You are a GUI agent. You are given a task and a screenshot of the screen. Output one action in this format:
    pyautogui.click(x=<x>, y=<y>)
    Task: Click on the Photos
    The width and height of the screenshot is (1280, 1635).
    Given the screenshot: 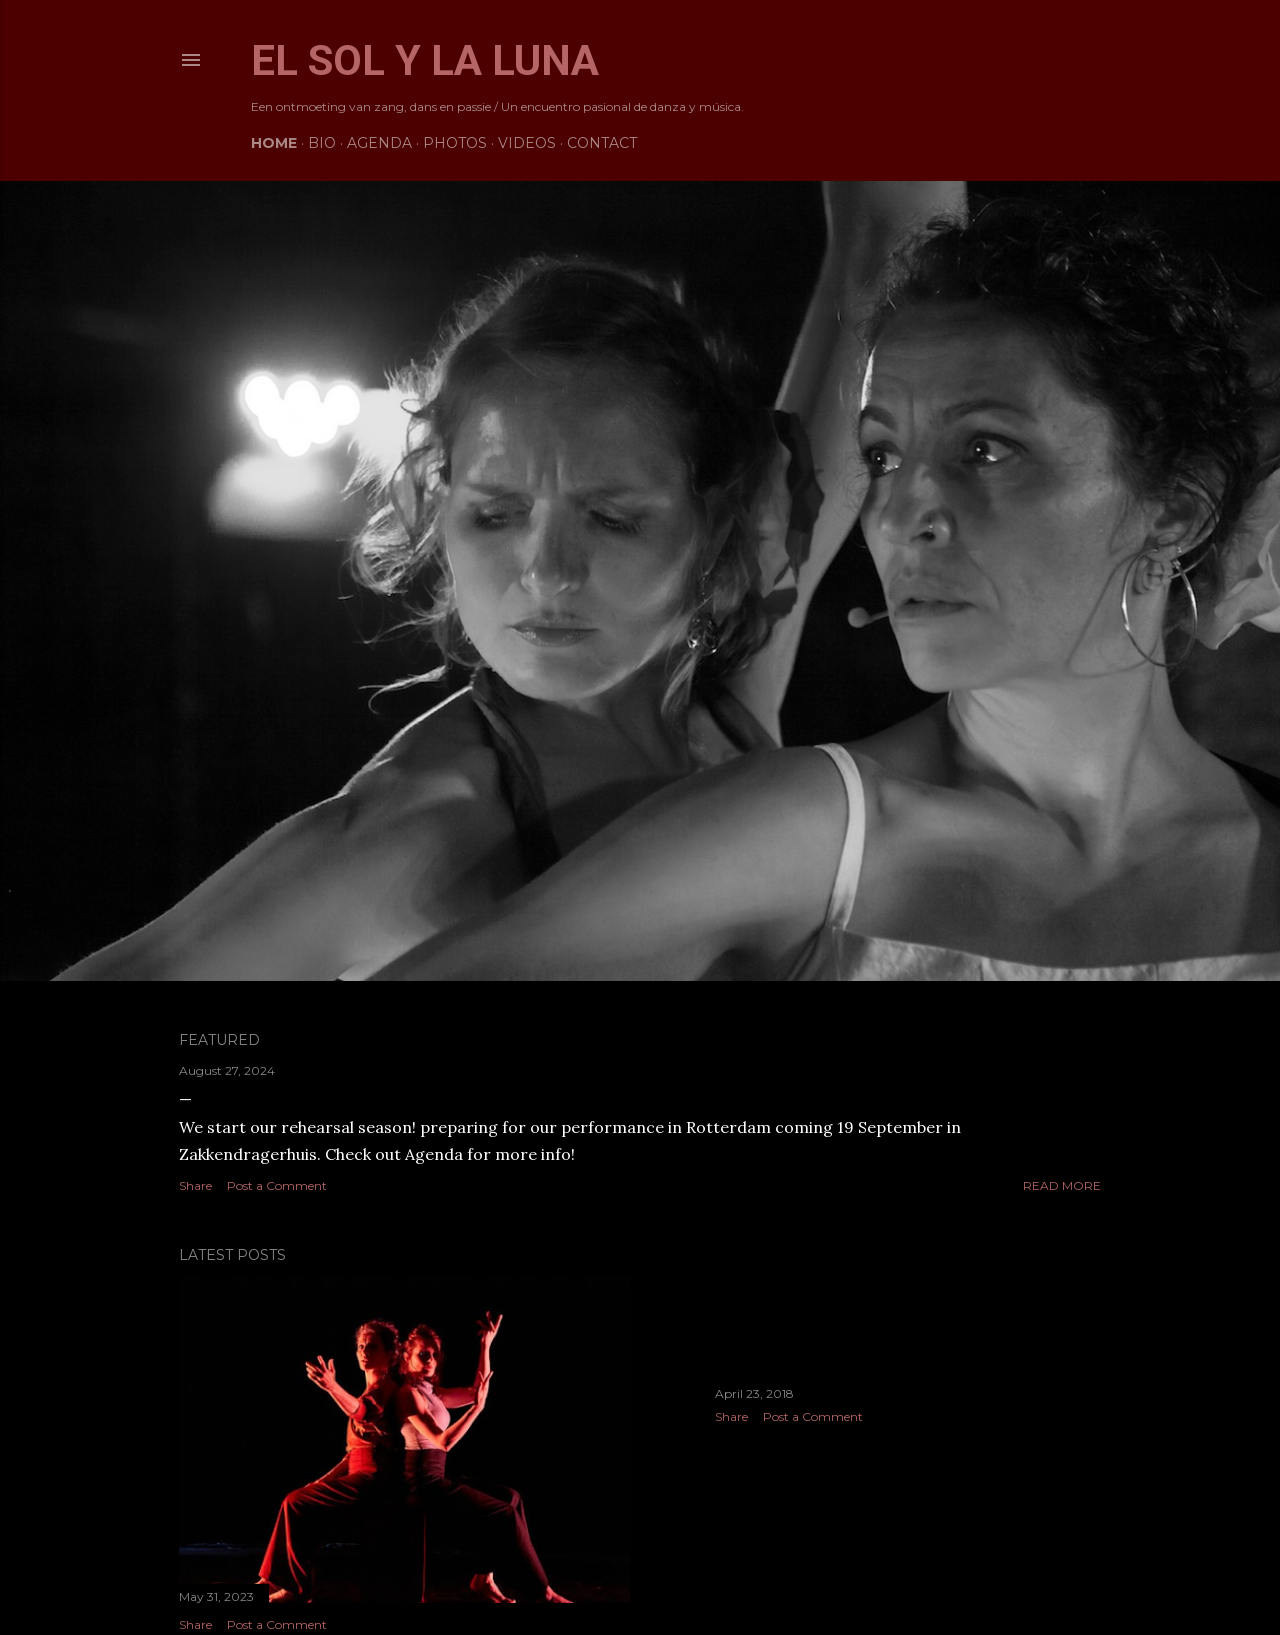 What is the action you would take?
    pyautogui.click(x=455, y=143)
    